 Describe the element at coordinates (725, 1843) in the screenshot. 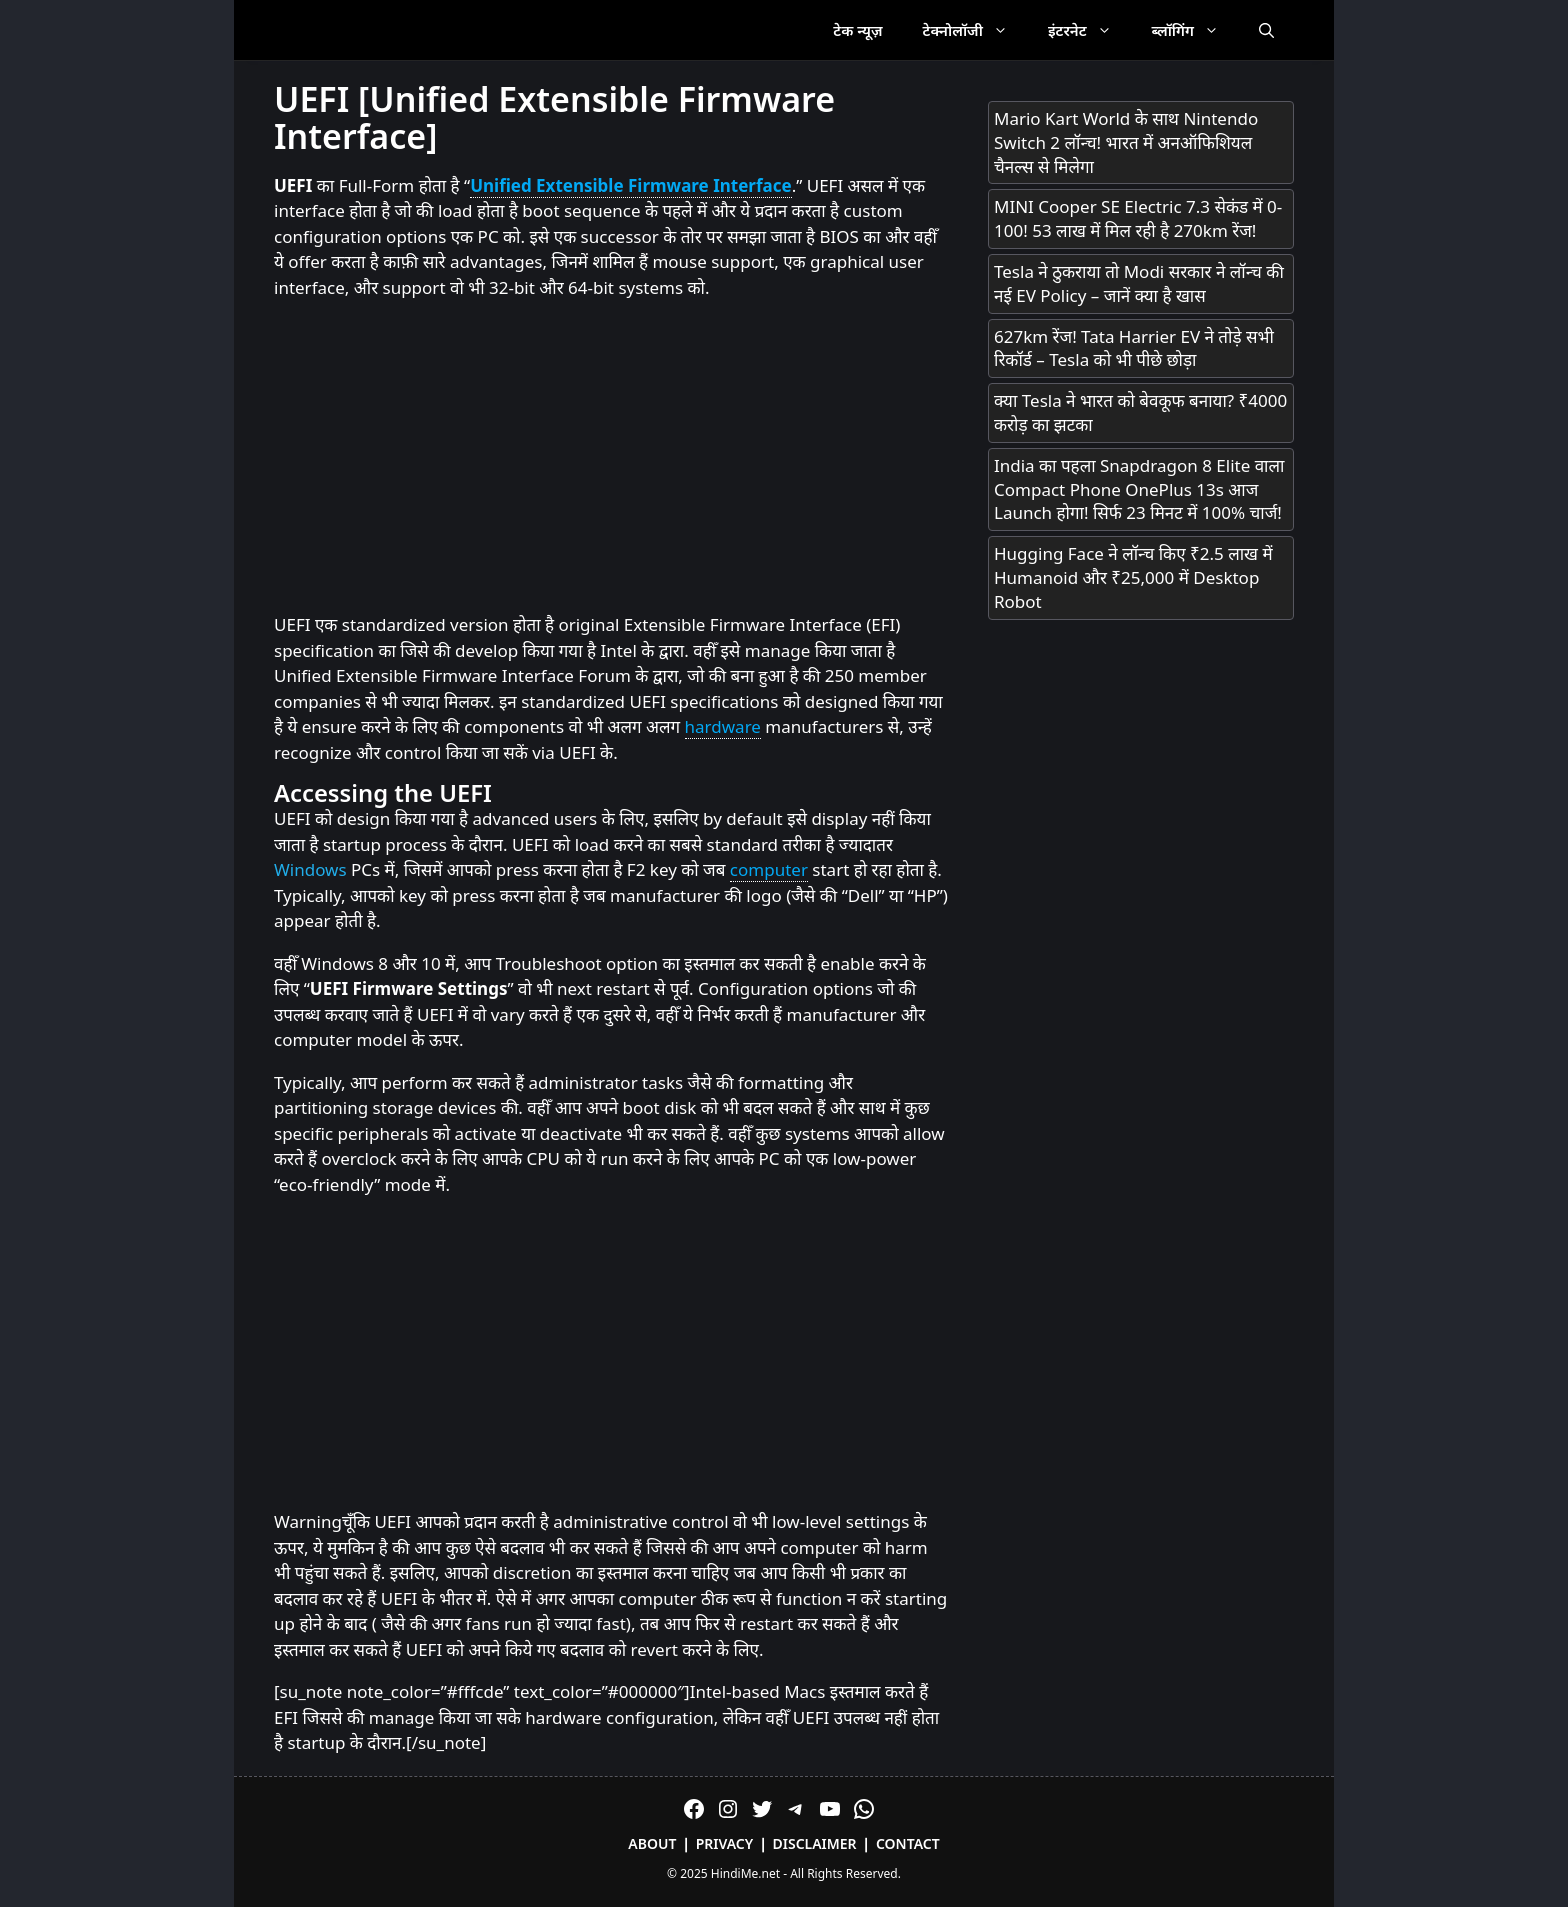

I see `Privacy` at that location.